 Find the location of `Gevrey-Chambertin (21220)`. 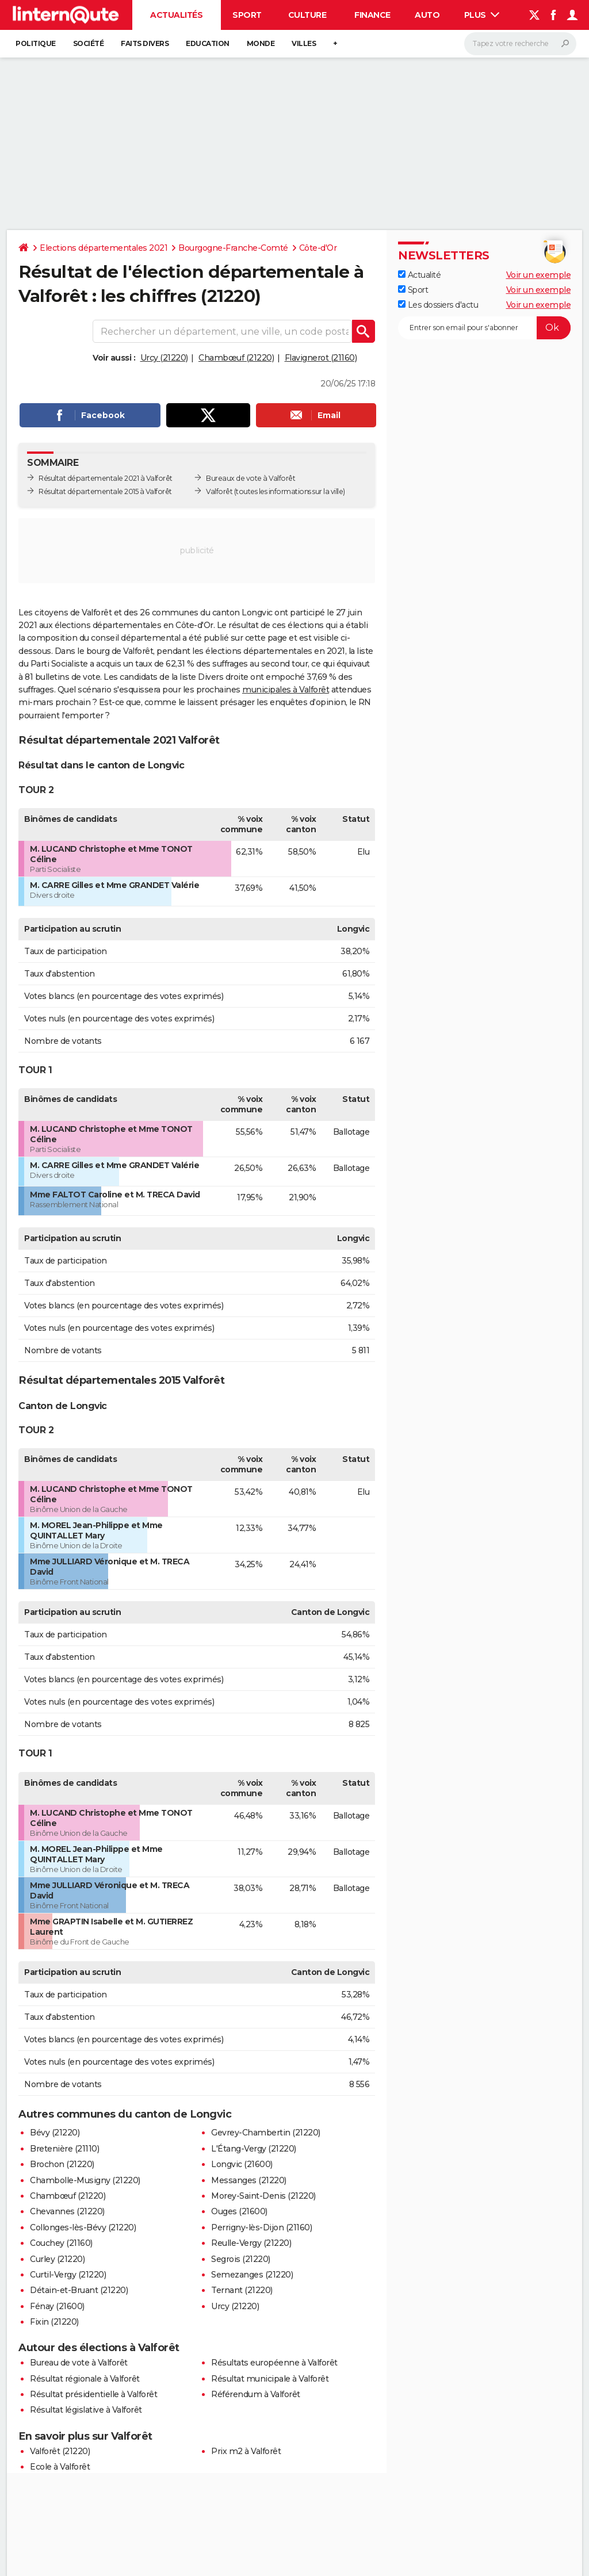

Gevrey-Chambertin (21220) is located at coordinates (265, 2132).